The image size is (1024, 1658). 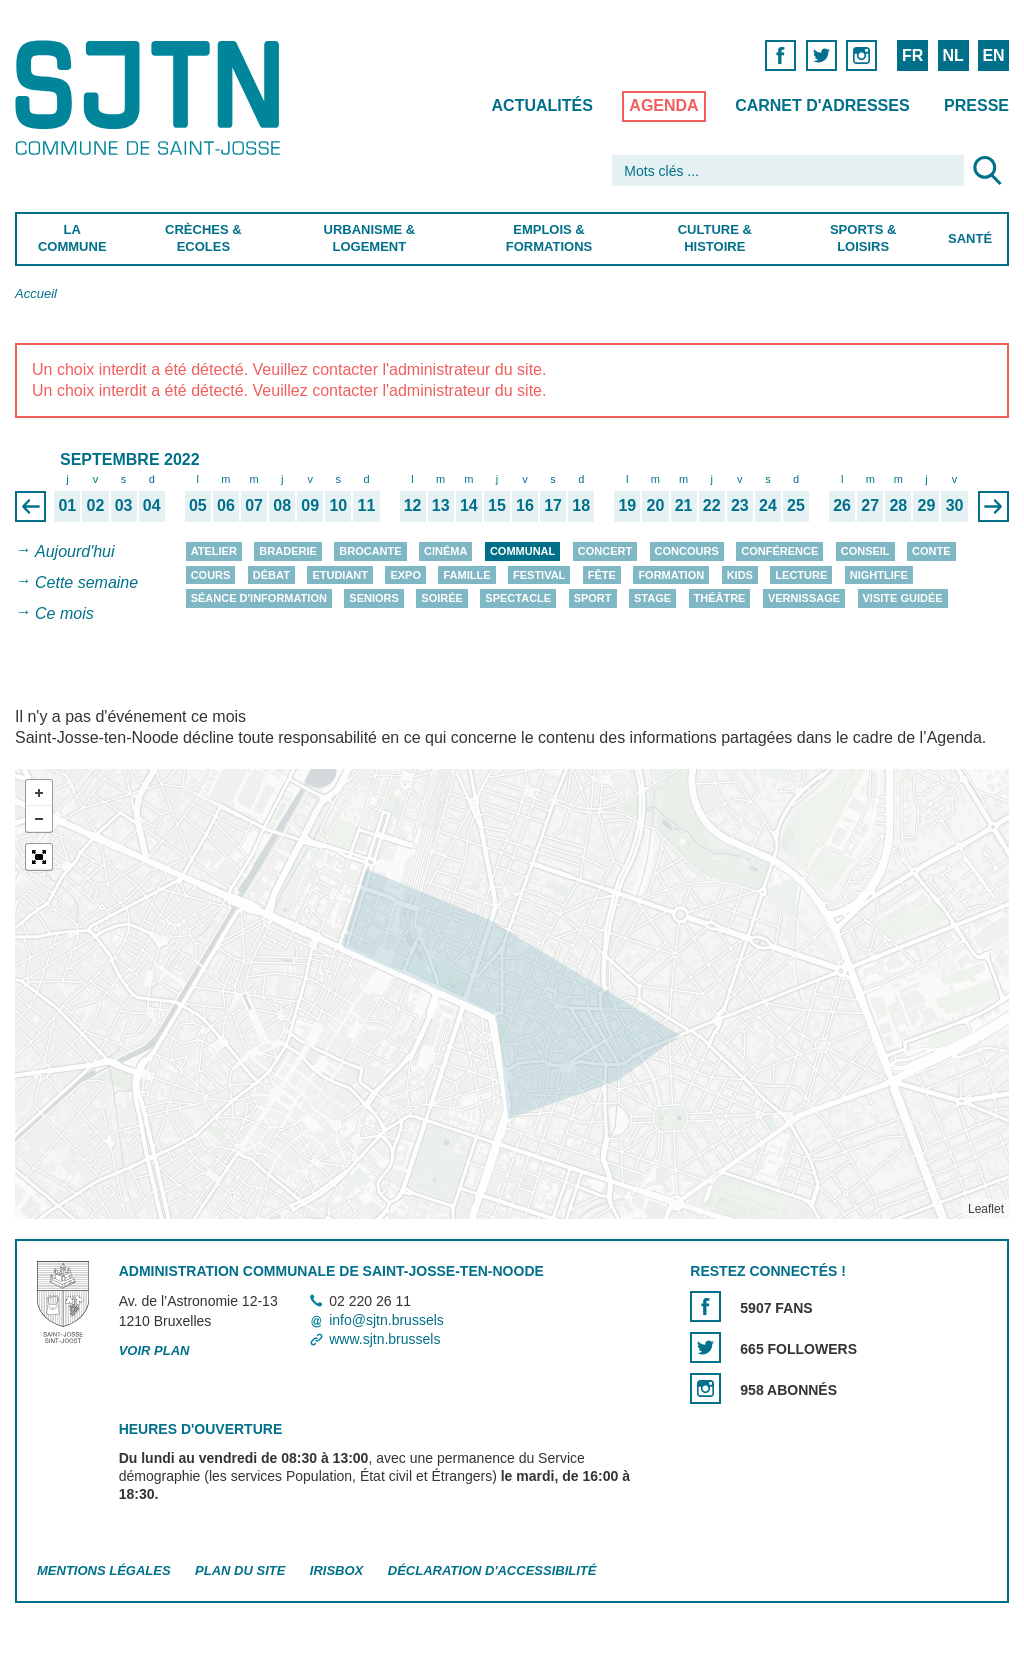 What do you see at coordinates (976, 105) in the screenshot?
I see `Presse` at bounding box center [976, 105].